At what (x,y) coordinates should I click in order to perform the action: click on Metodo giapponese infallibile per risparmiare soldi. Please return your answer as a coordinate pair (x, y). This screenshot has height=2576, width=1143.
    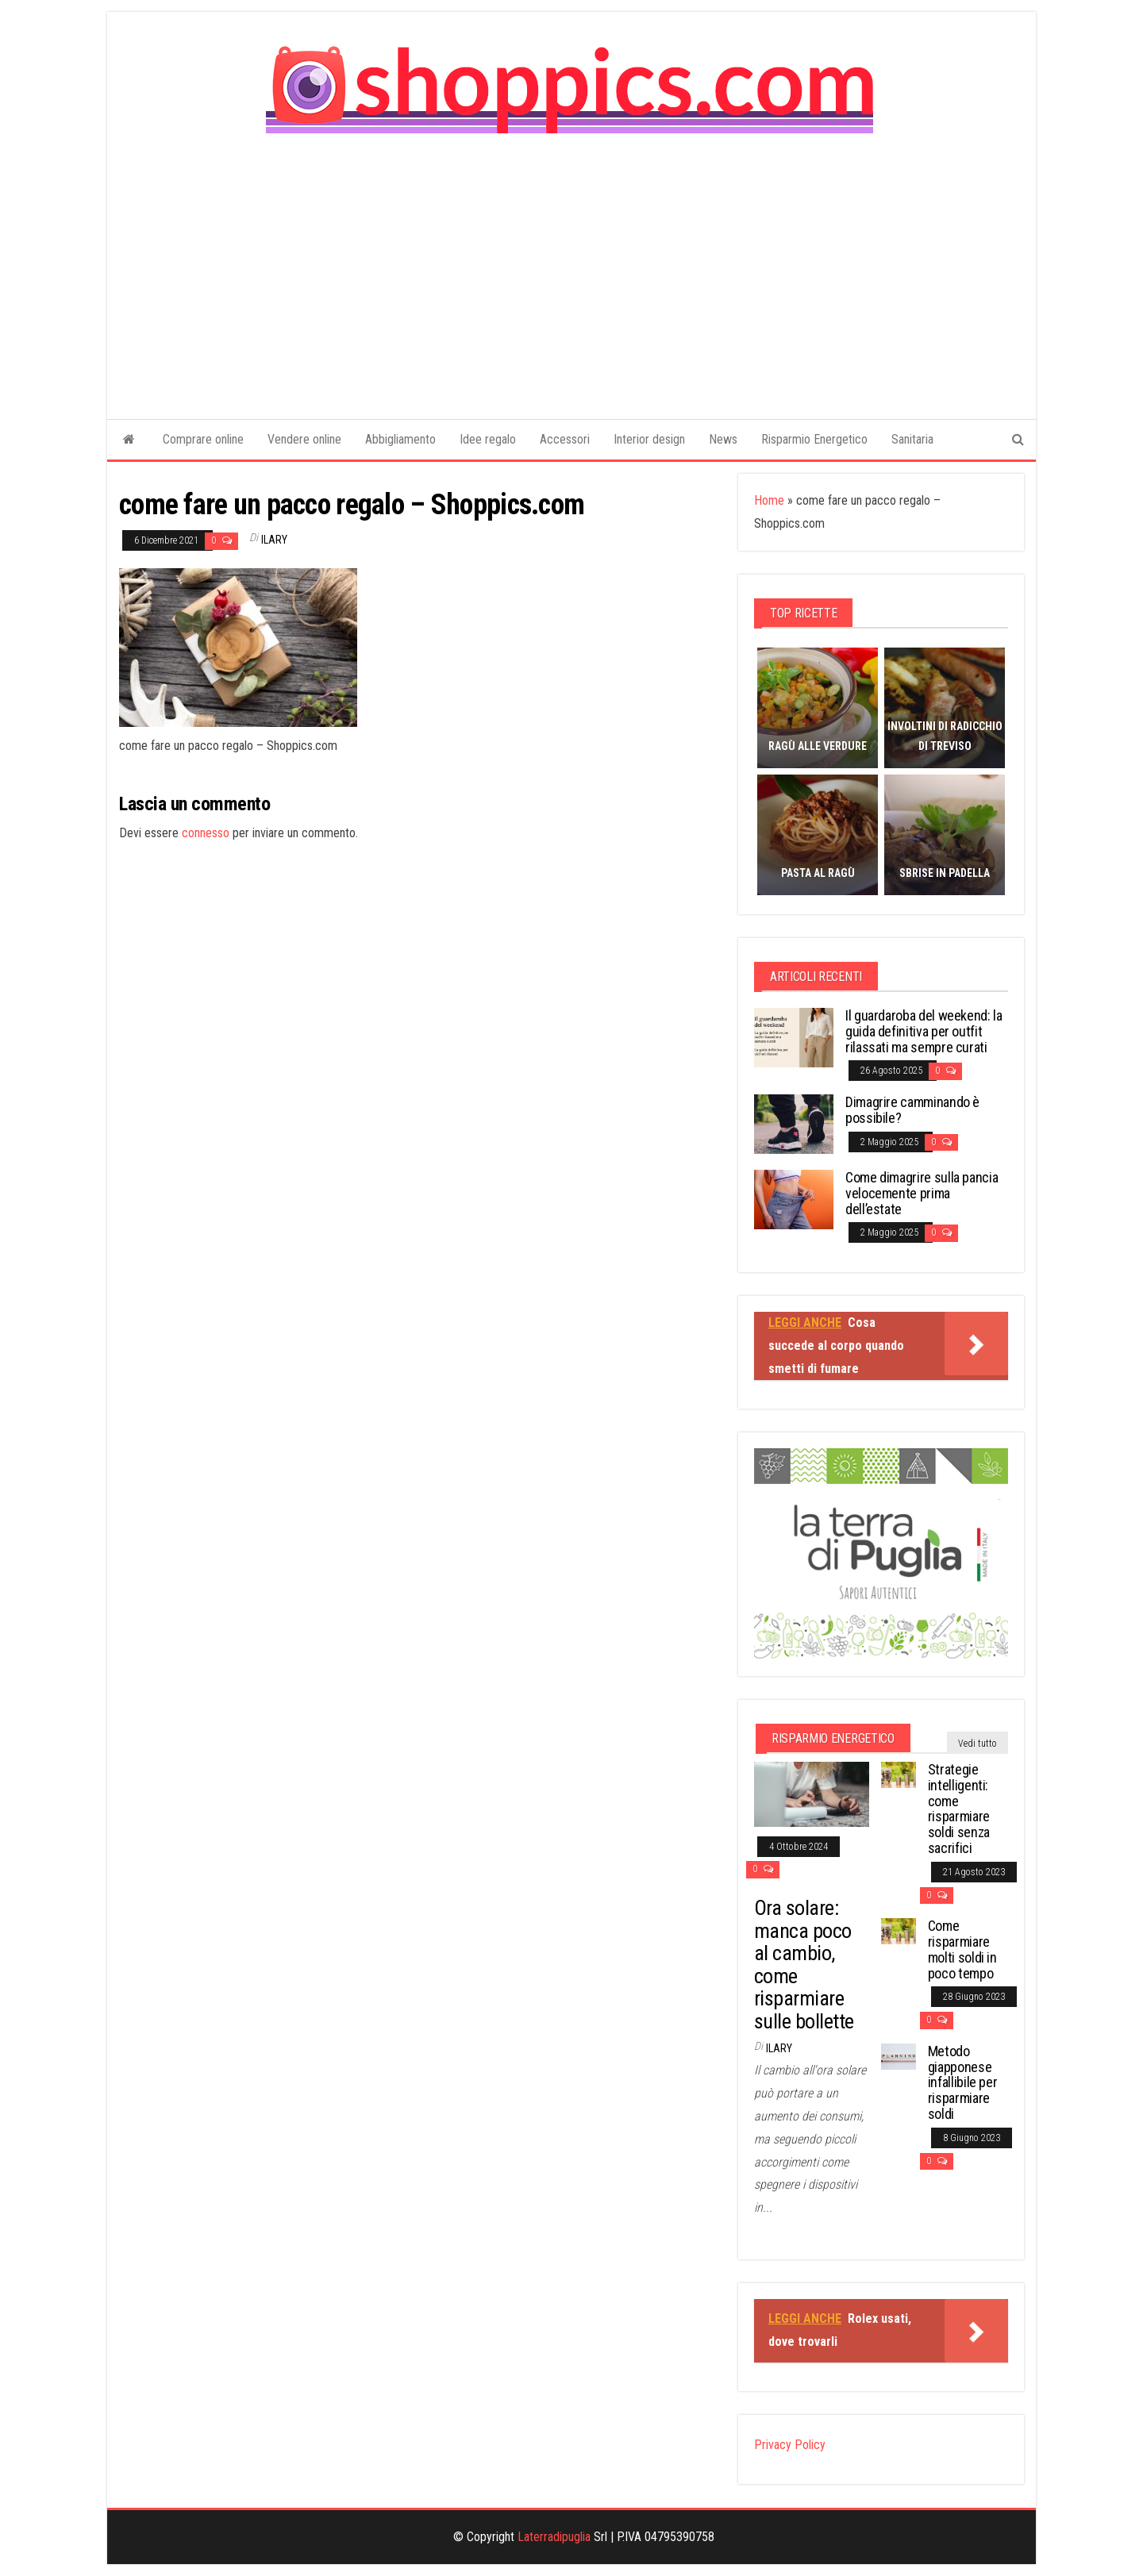
    Looking at the image, I should click on (963, 2082).